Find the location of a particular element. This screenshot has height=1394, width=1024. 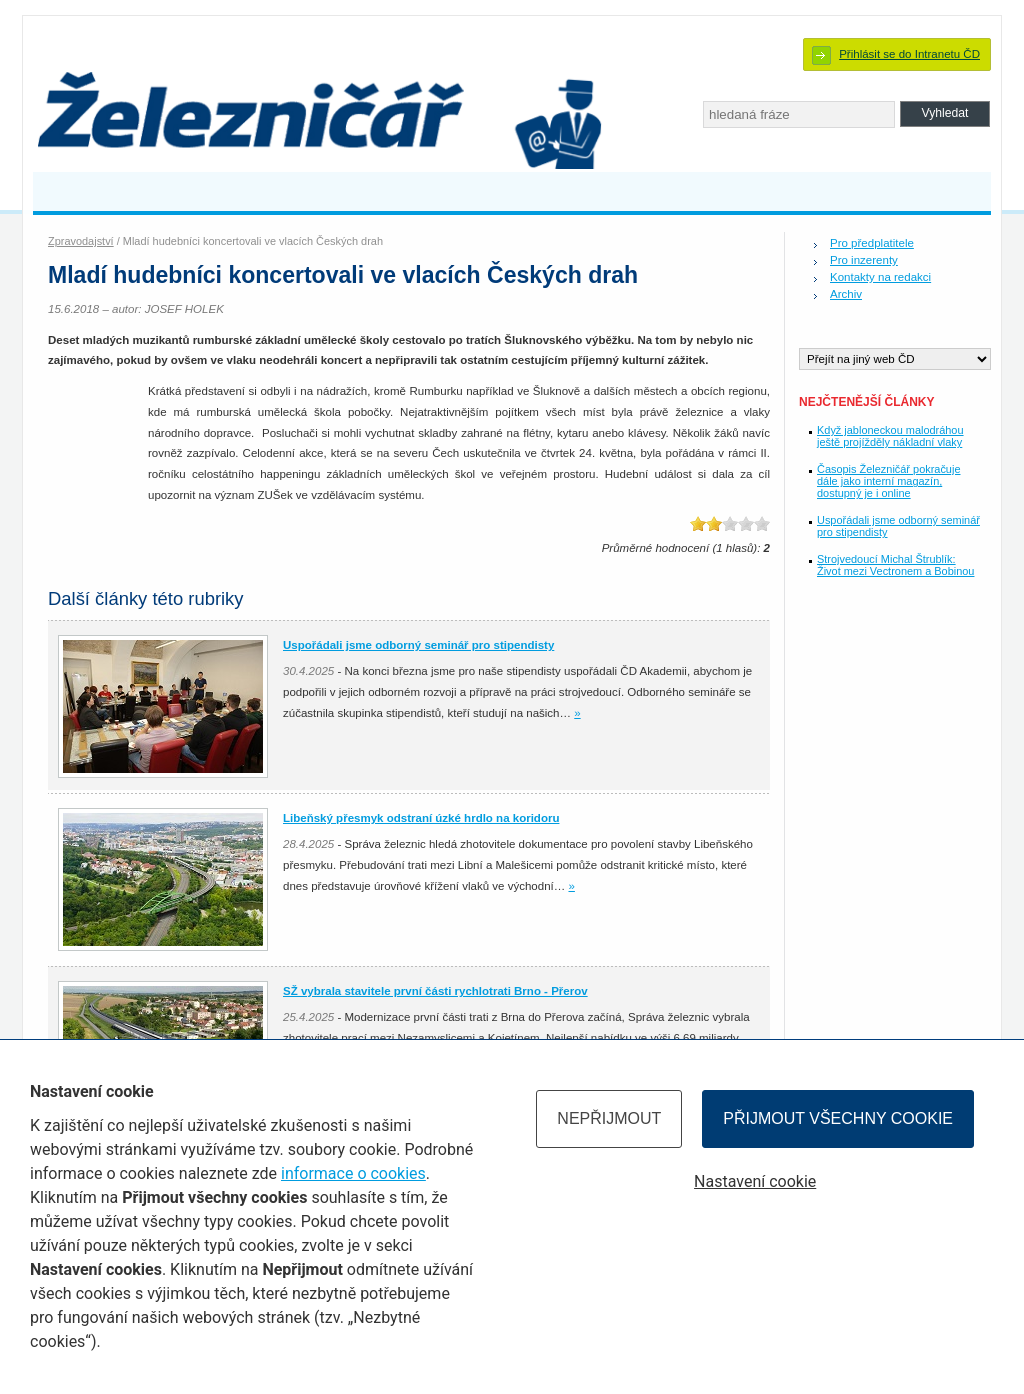

Časopis Železničář pokračuje dále jako interní magazín, dostupný je i online is located at coordinates (888, 481).